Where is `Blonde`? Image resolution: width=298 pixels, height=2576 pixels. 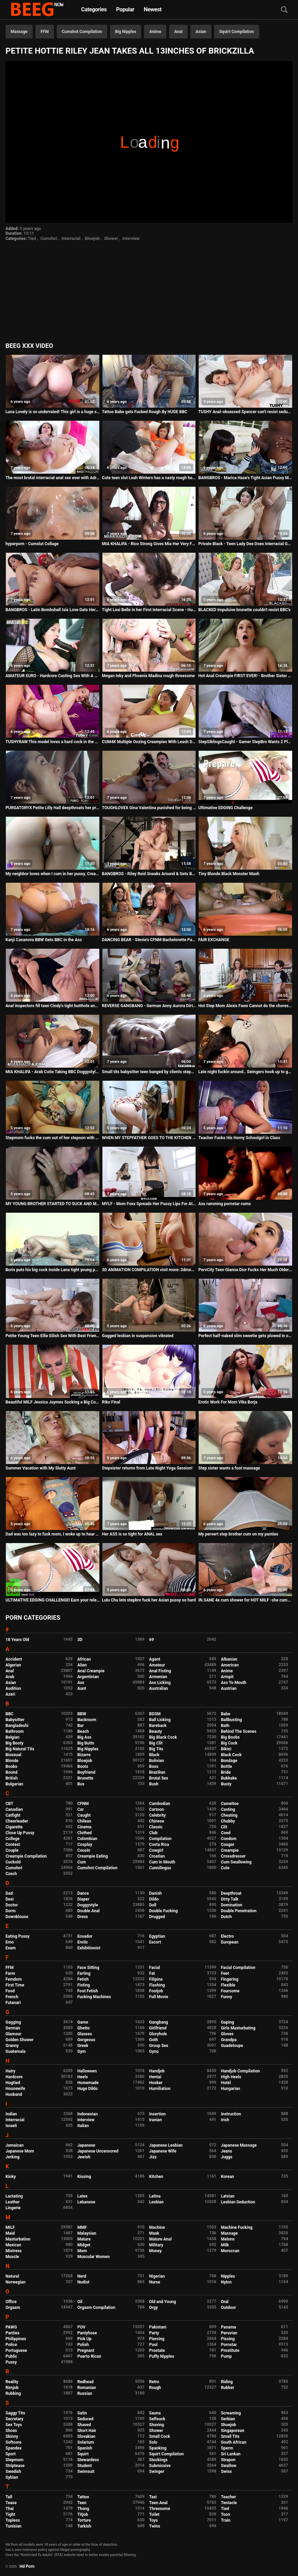 Blonde is located at coordinates (12, 1760).